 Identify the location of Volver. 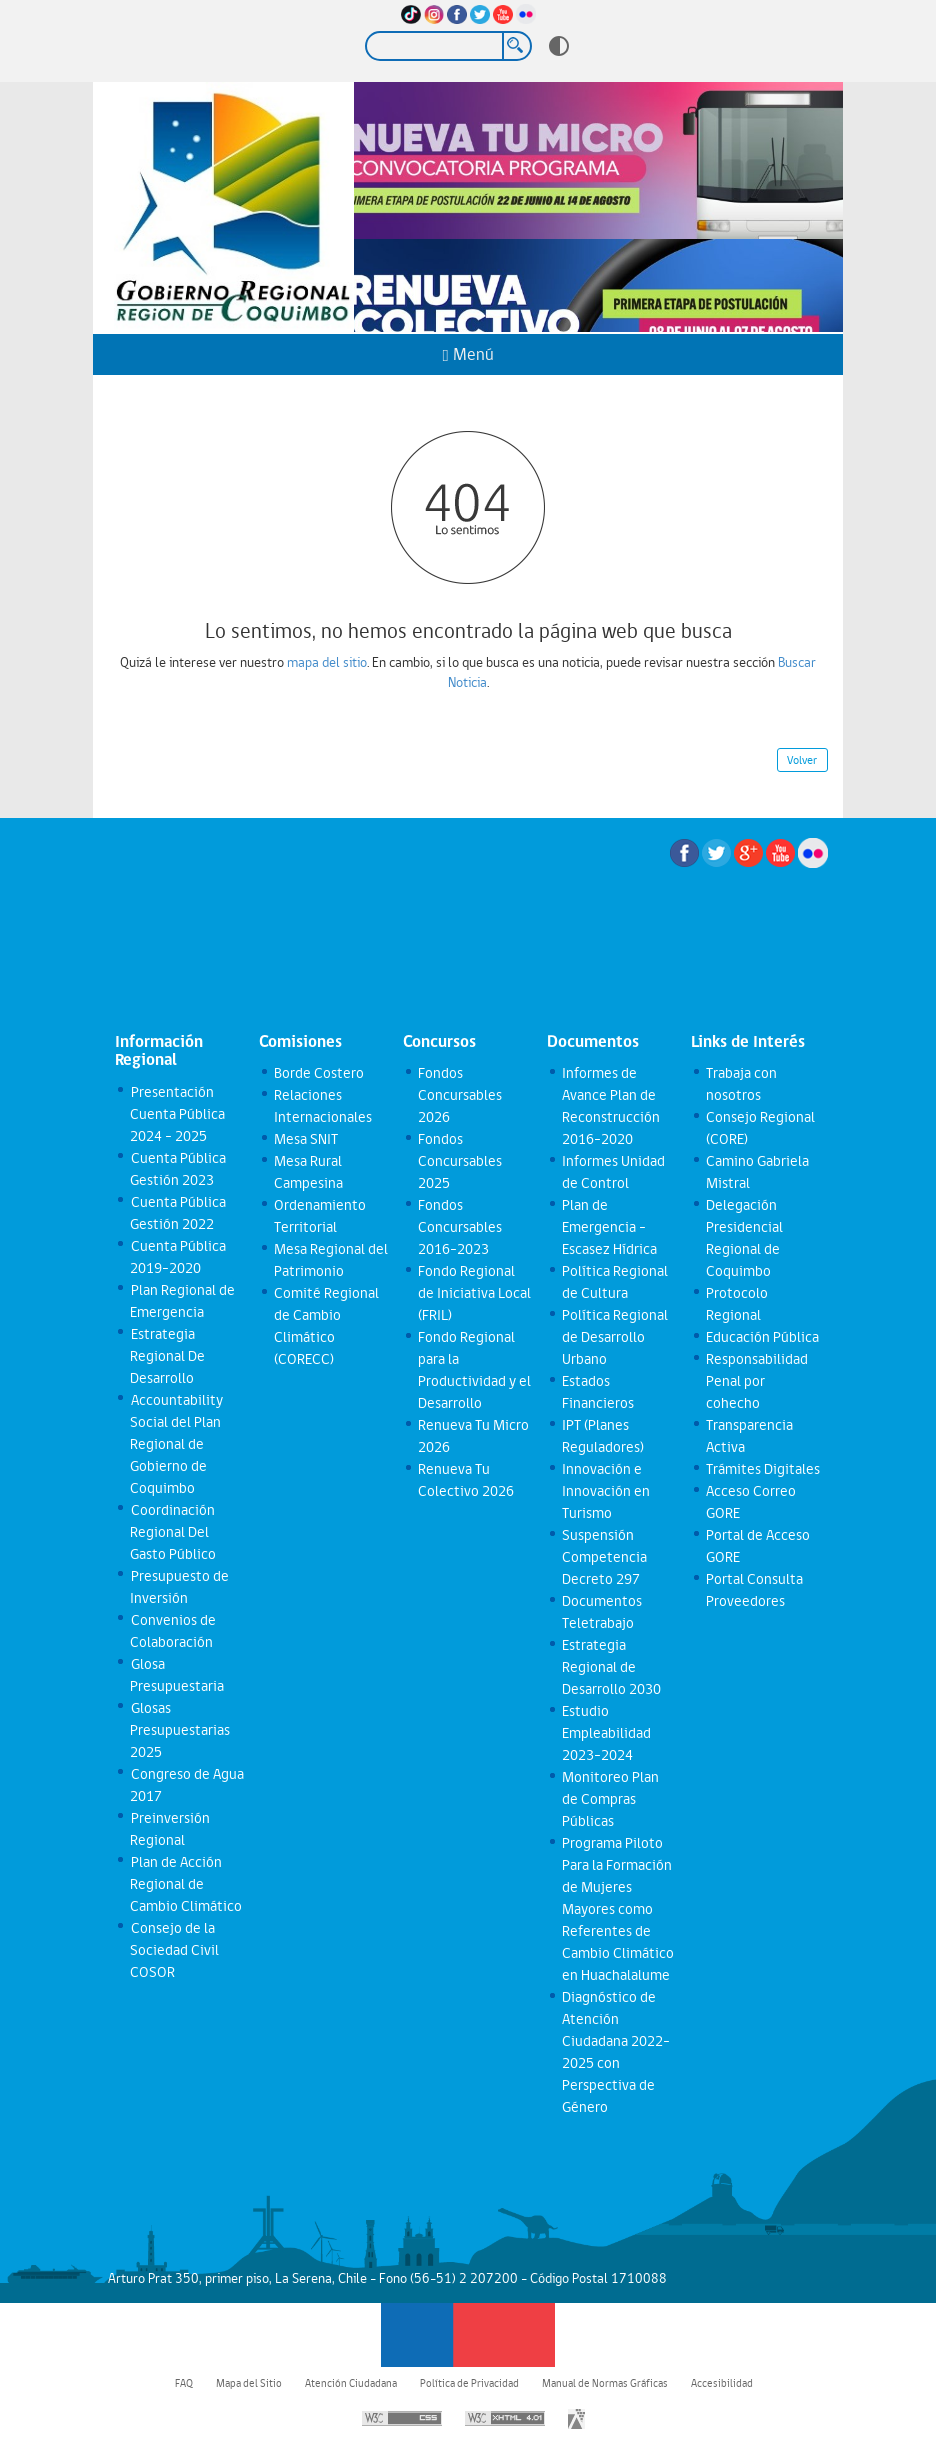
(802, 760).